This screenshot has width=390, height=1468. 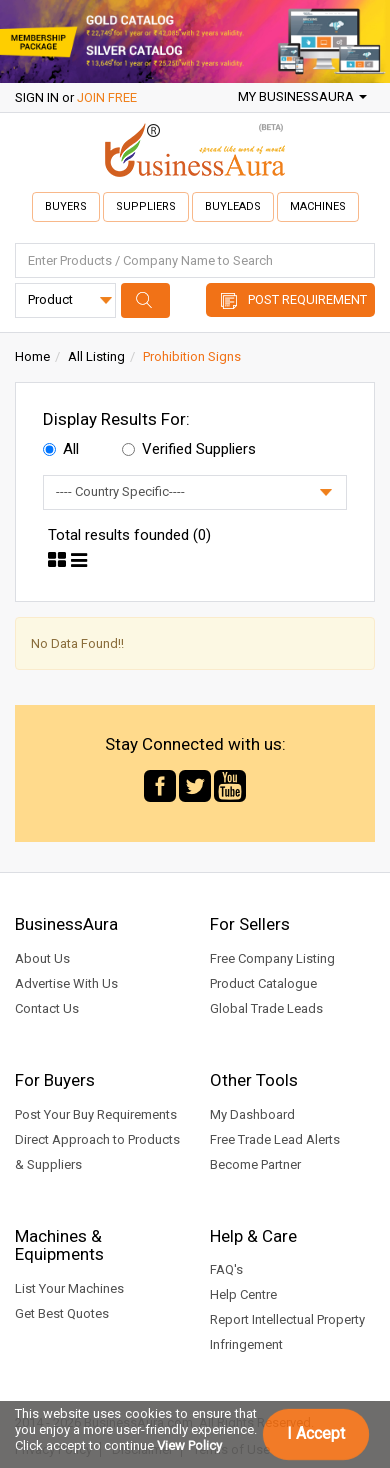 I want to click on View Policy, so click(x=189, y=1445).